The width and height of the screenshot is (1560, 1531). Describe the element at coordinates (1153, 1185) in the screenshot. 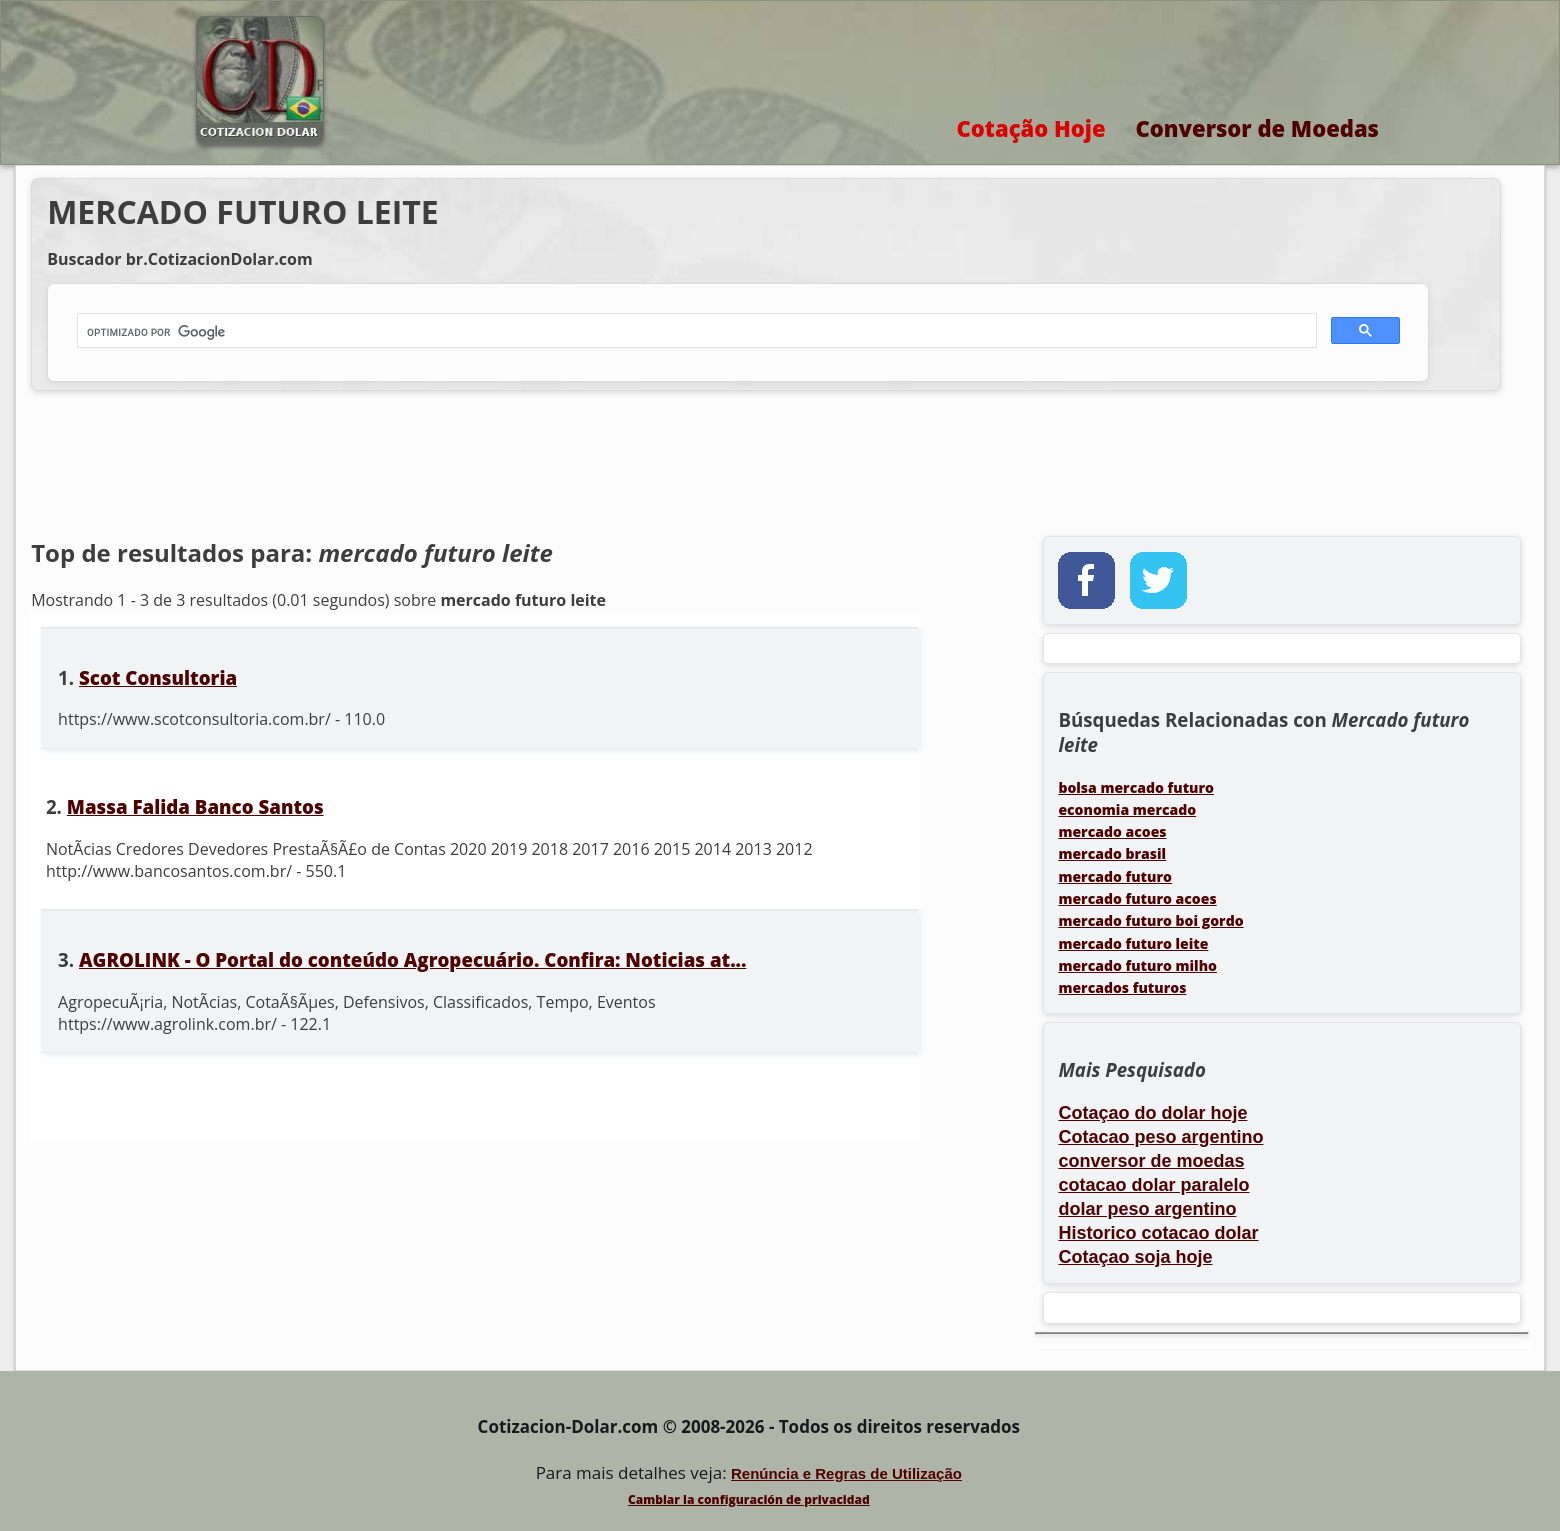

I see `cotacao dolar paralelo` at that location.